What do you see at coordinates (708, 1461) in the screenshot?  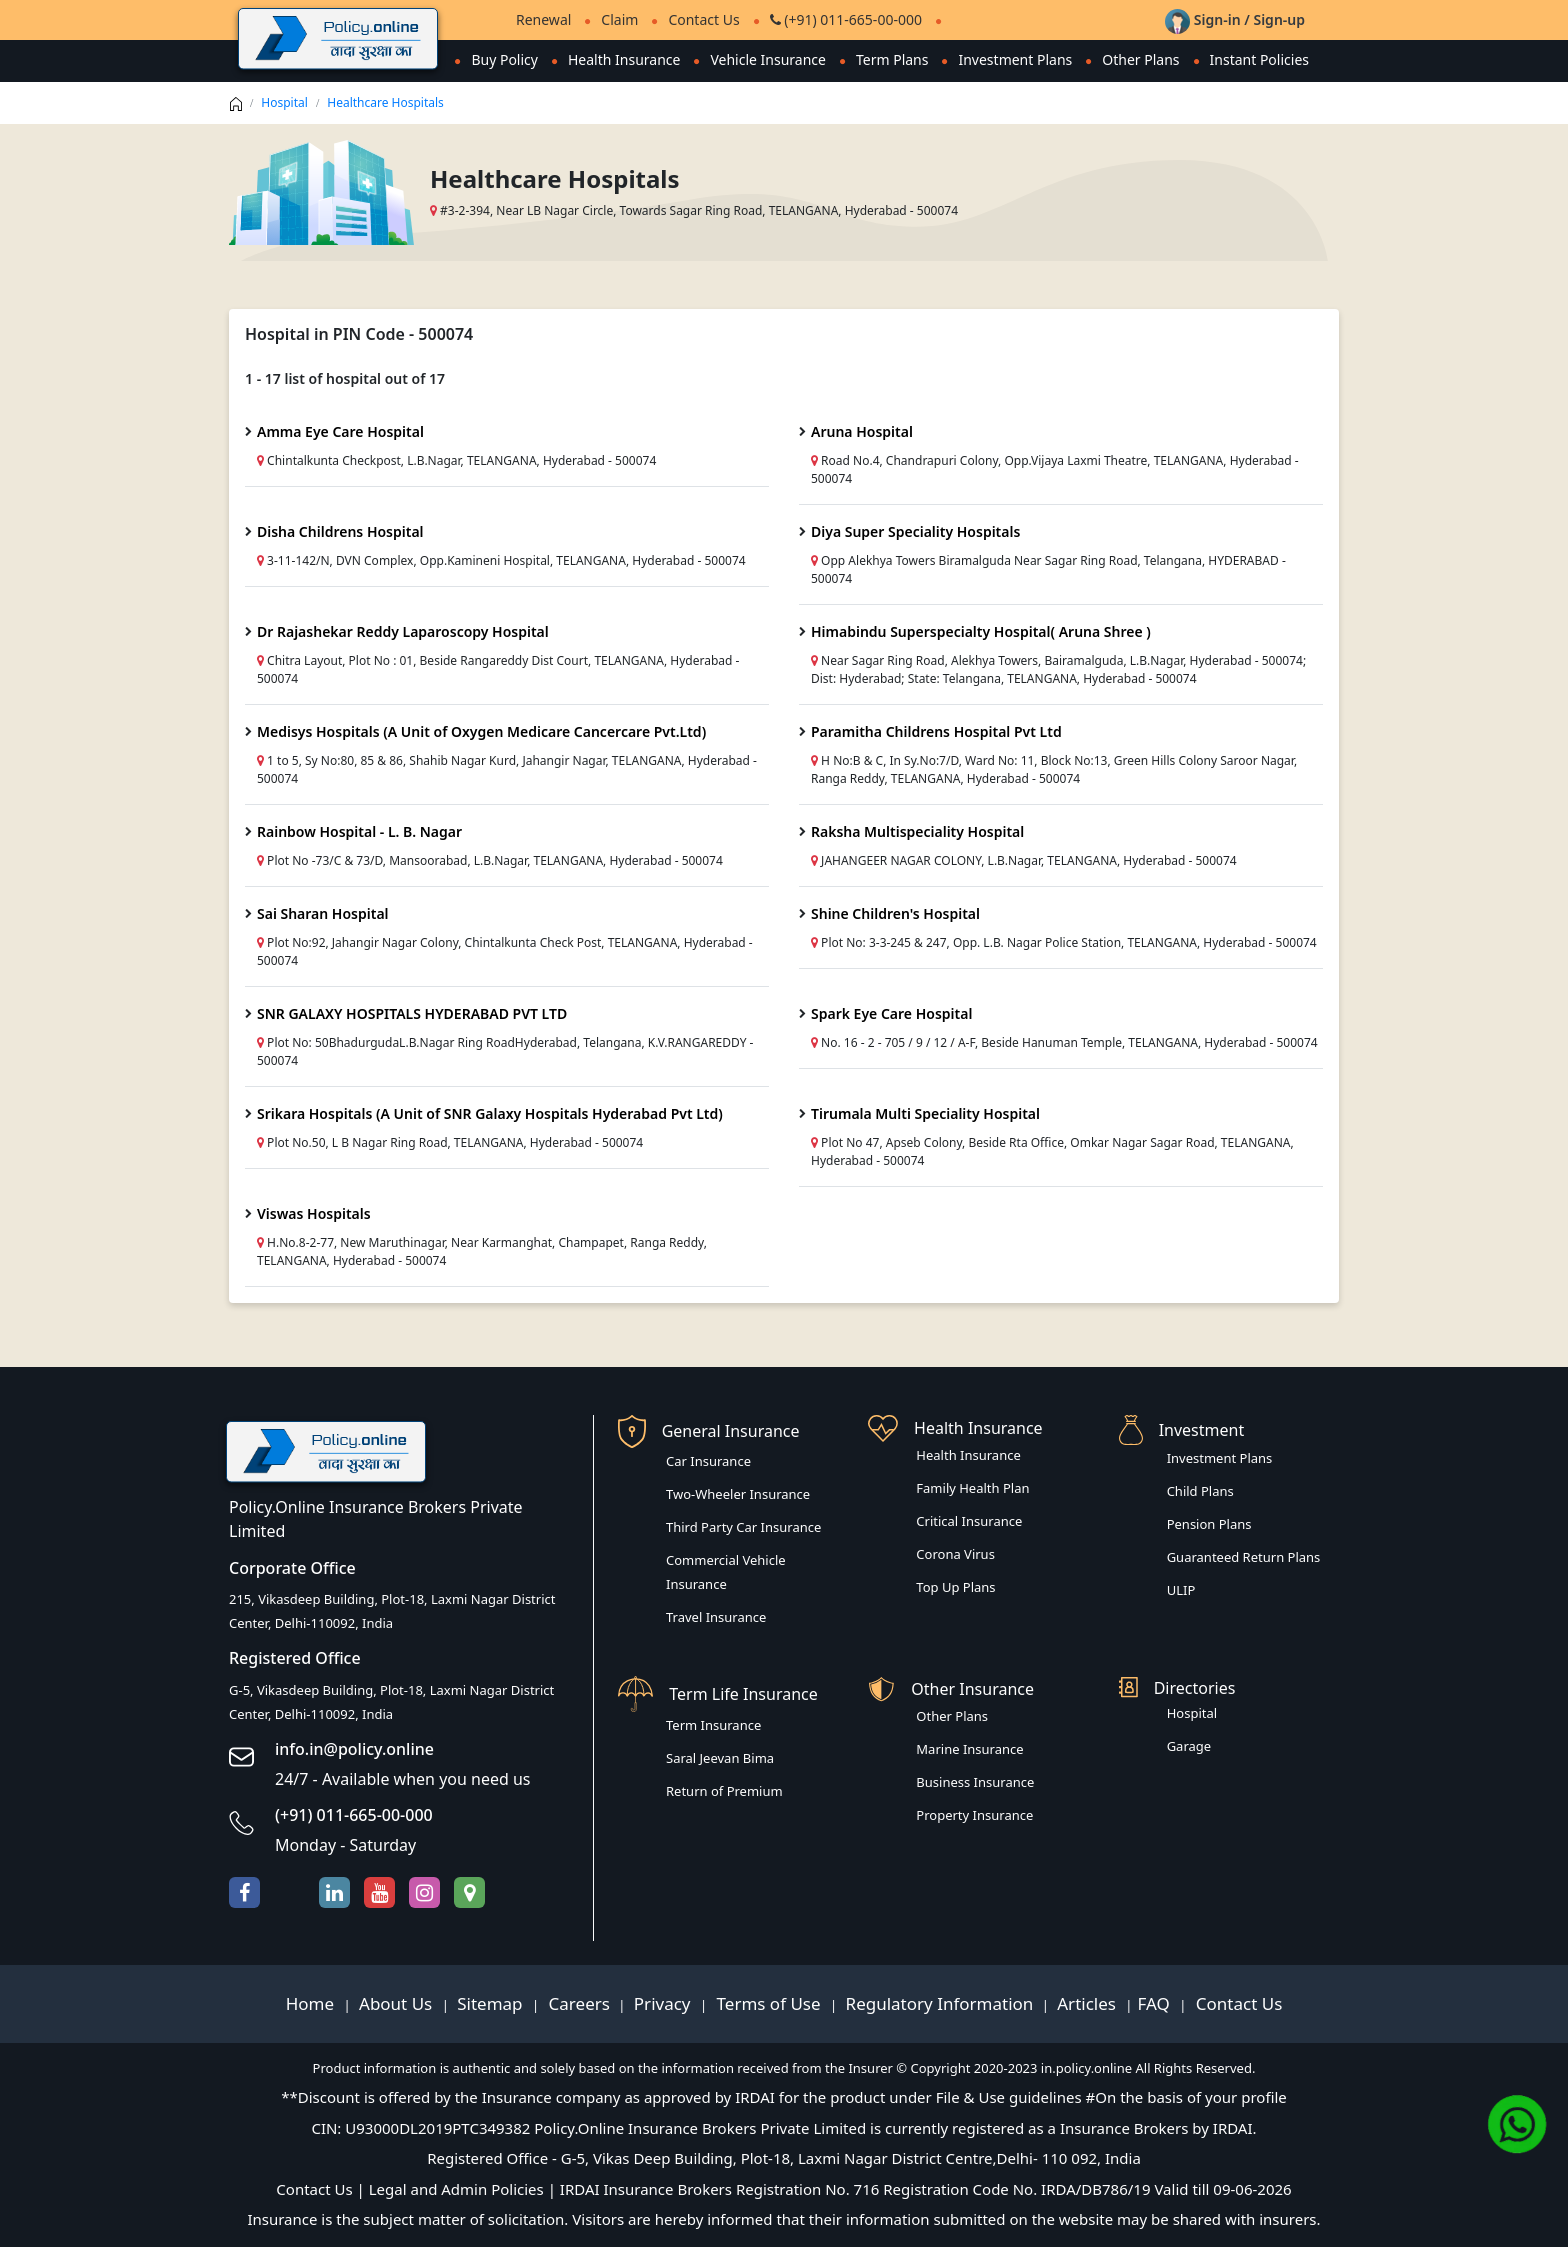 I see `Car Insurance` at bounding box center [708, 1461].